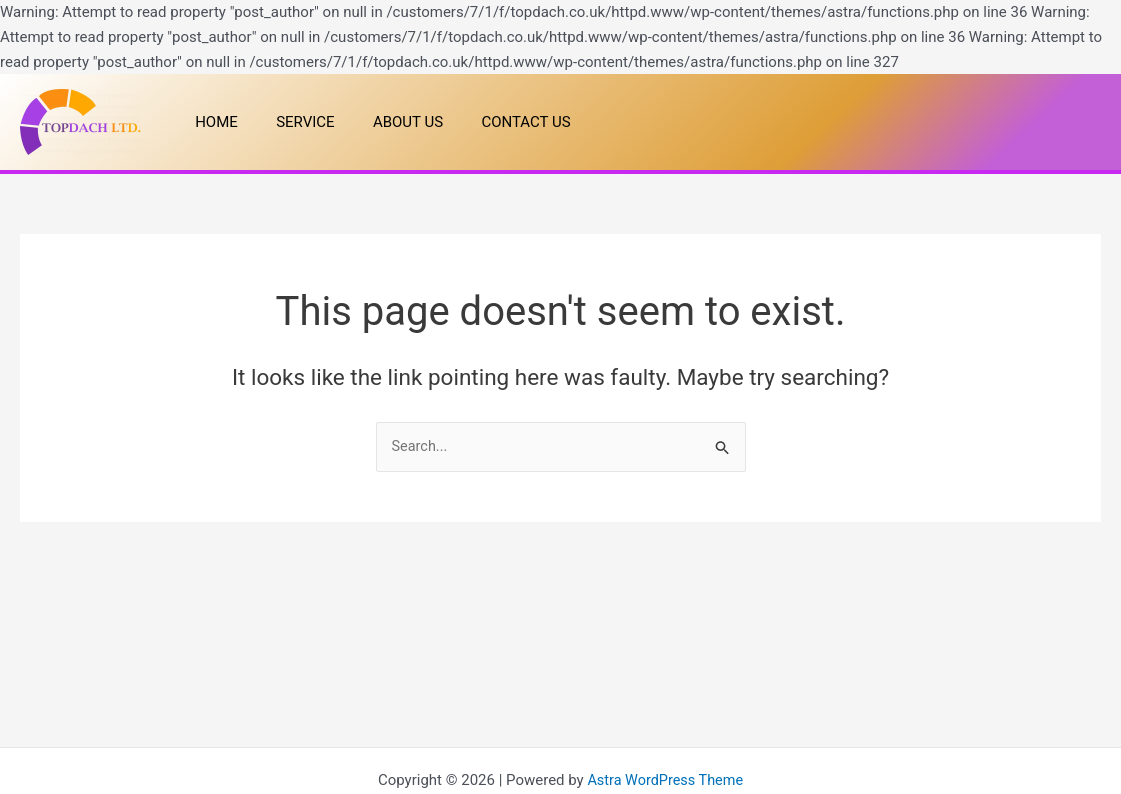  I want to click on HOME, so click(212, 122).